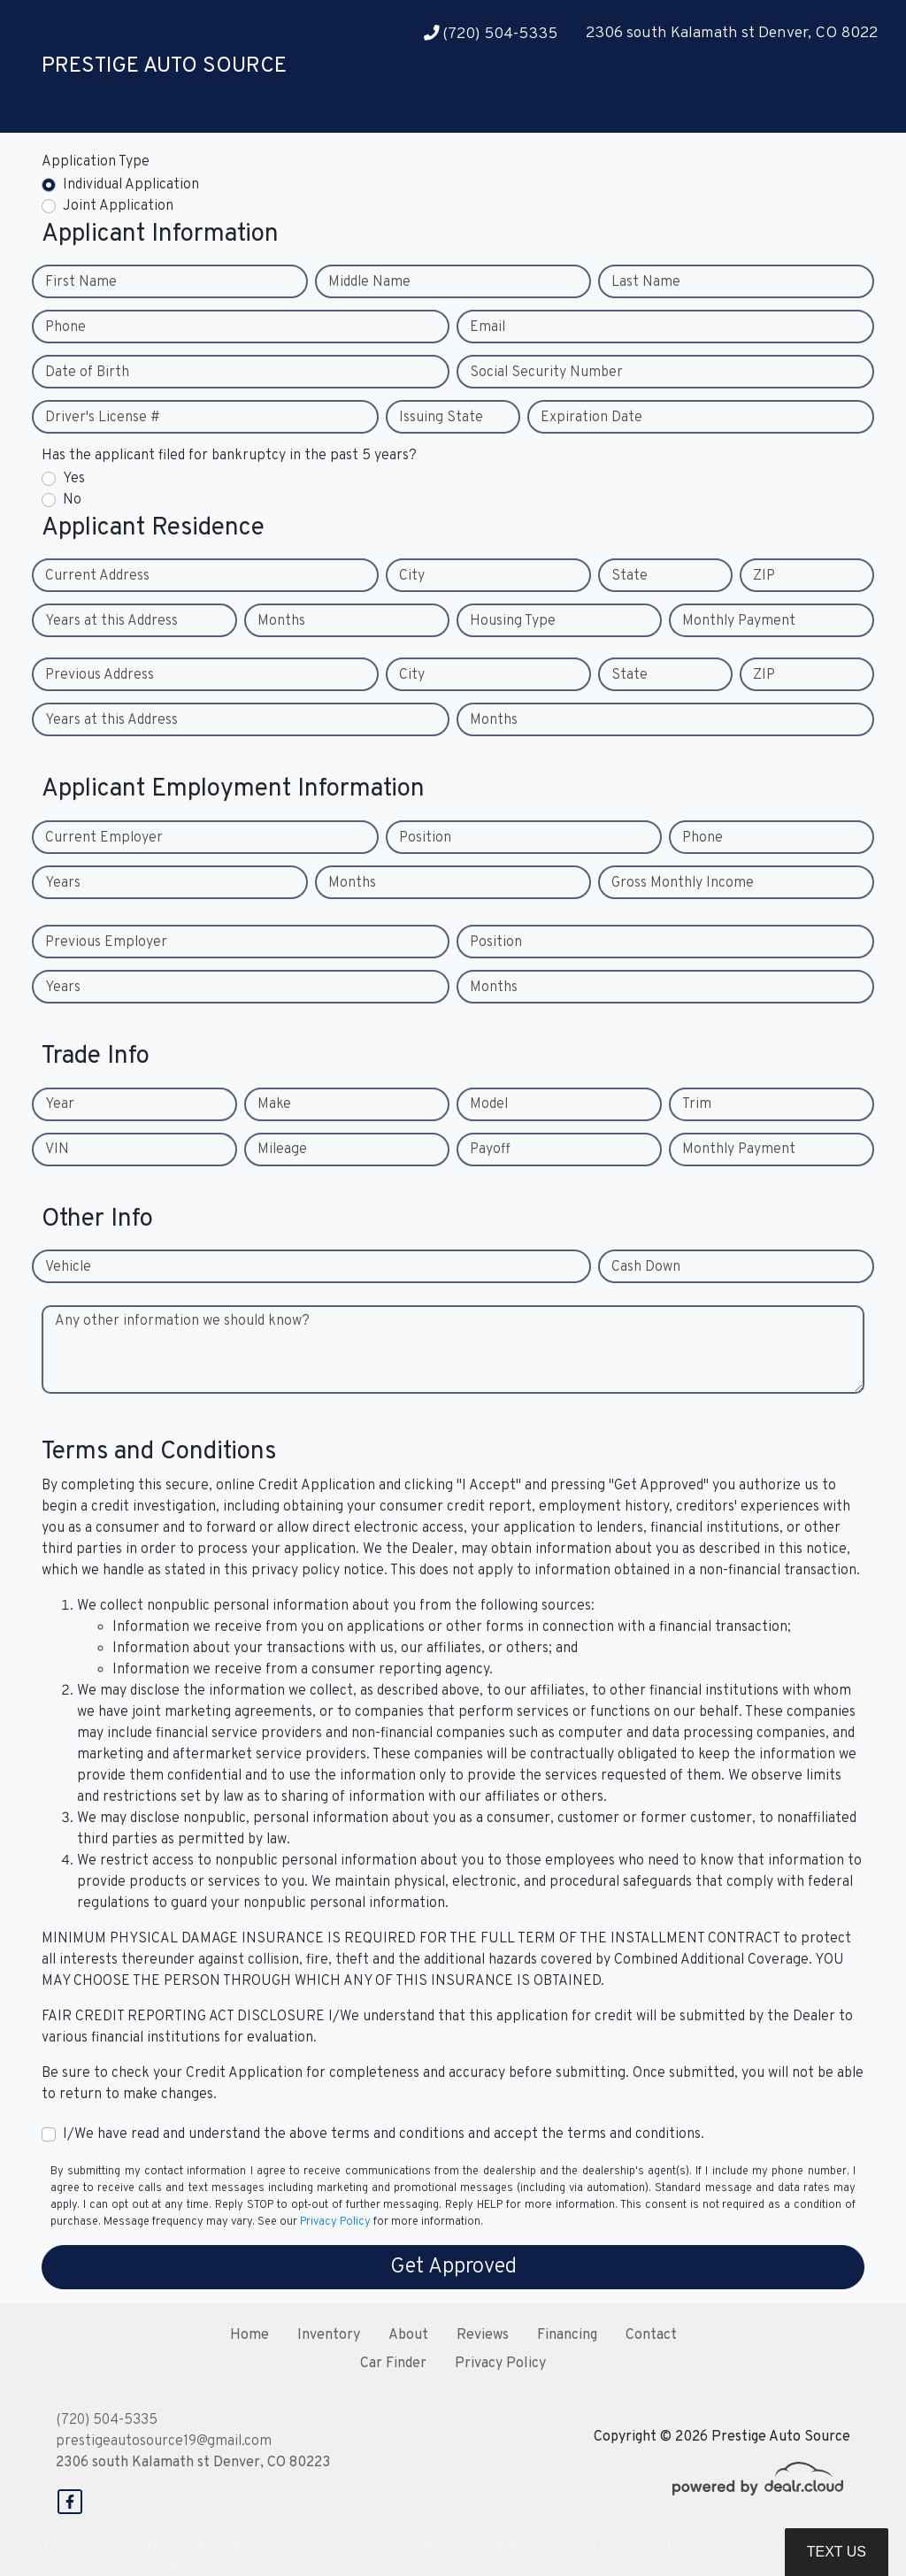  I want to click on Has the applicant filed for bankruptcy in the past 5 years?, so click(229, 456).